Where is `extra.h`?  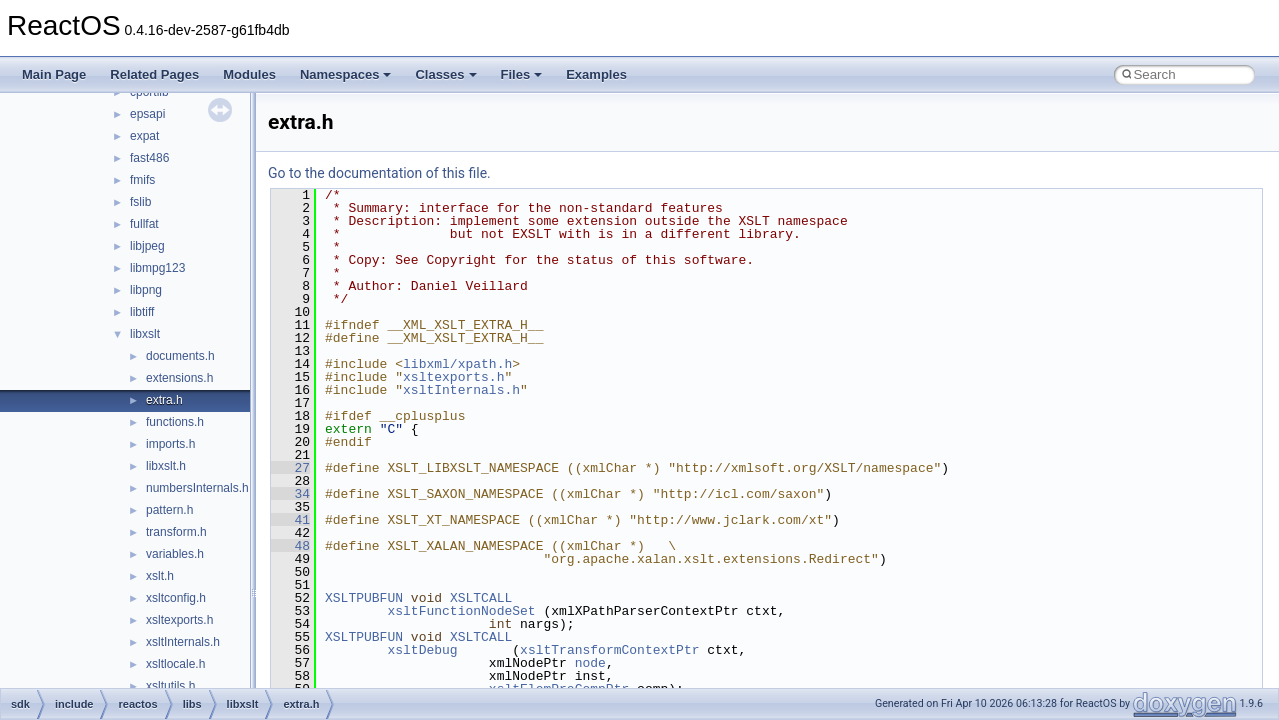 extra.h is located at coordinates (164, 400).